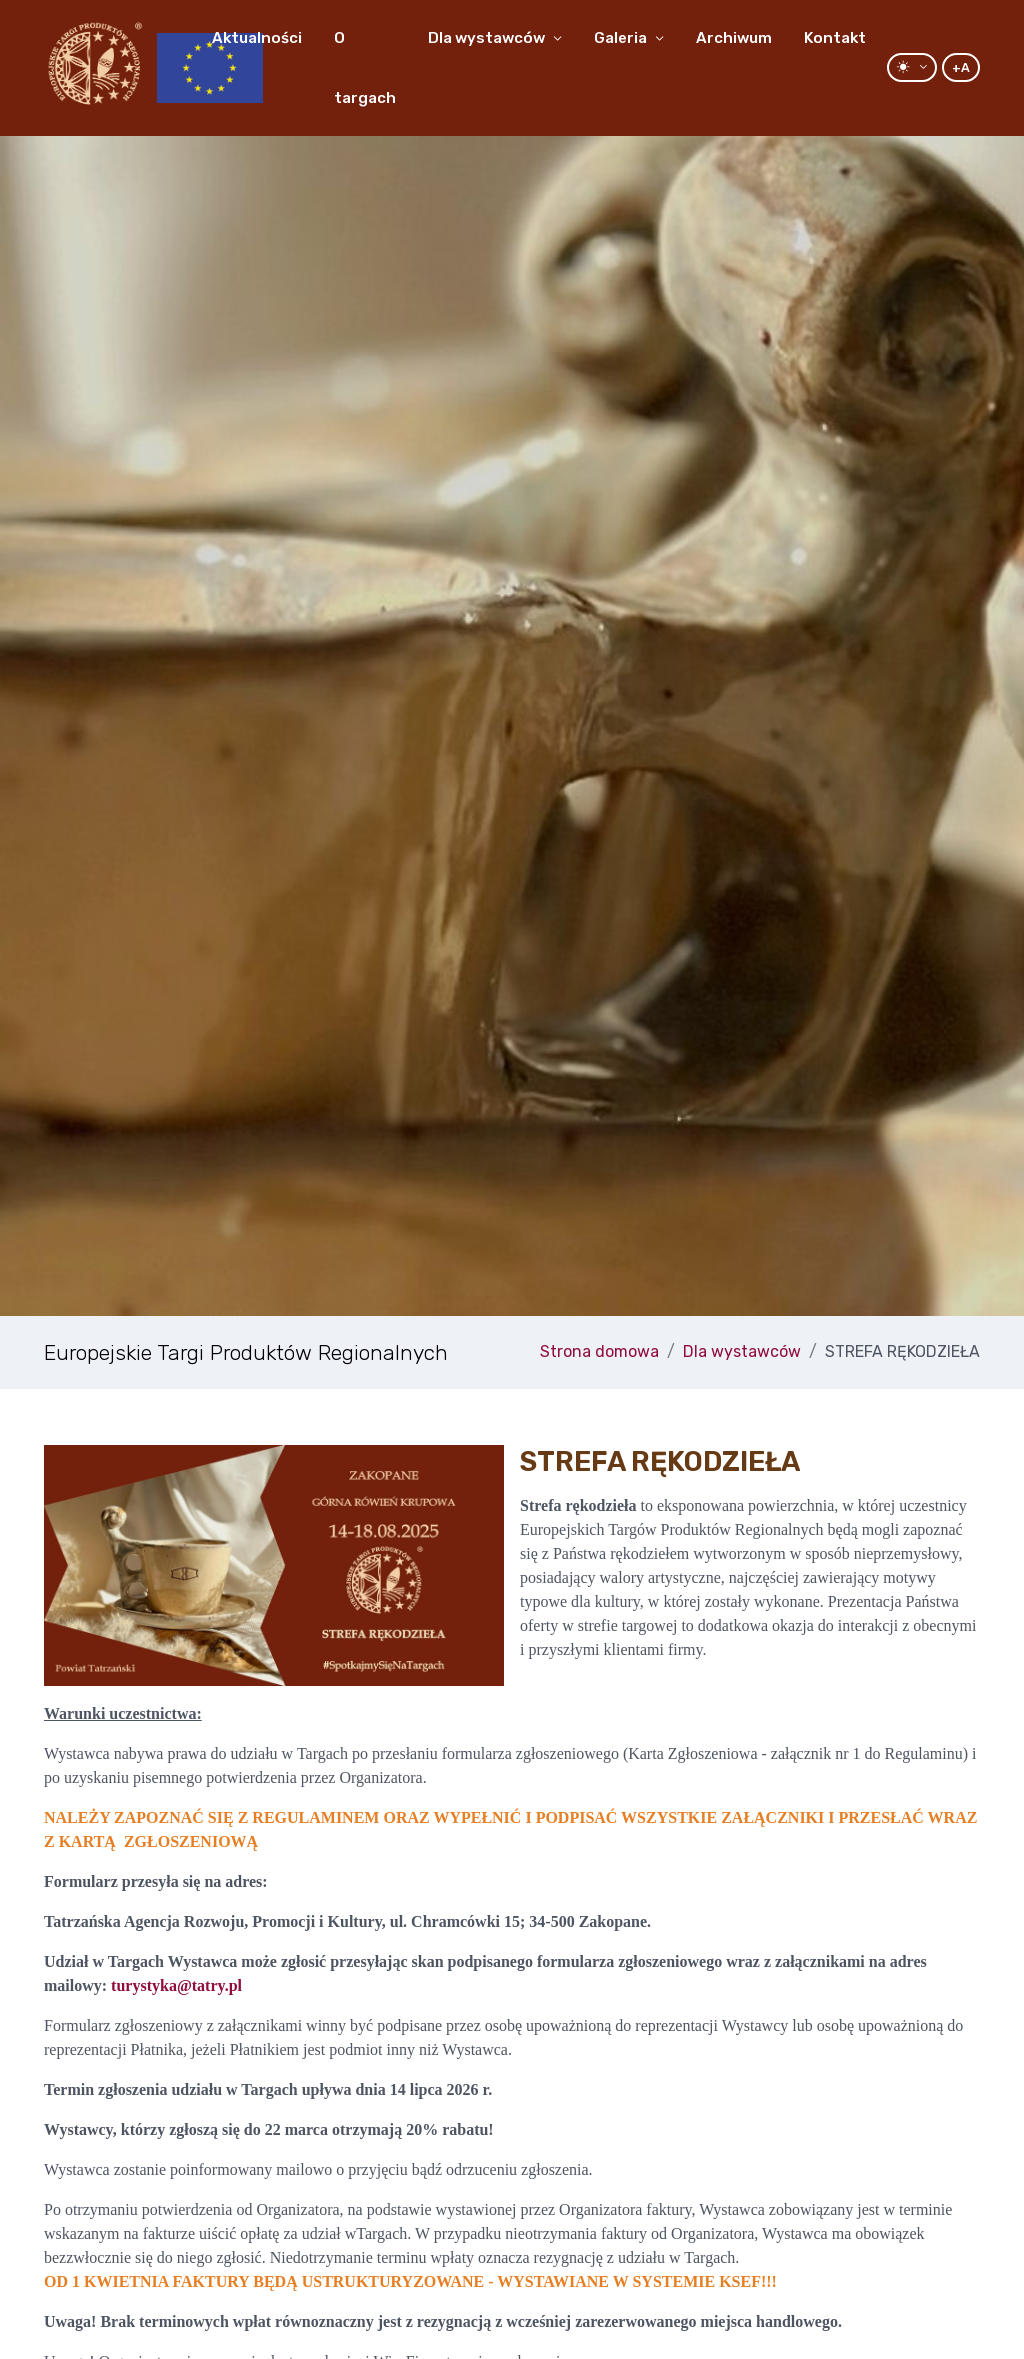  What do you see at coordinates (961, 67) in the screenshot?
I see `+A [Increase Font]` at bounding box center [961, 67].